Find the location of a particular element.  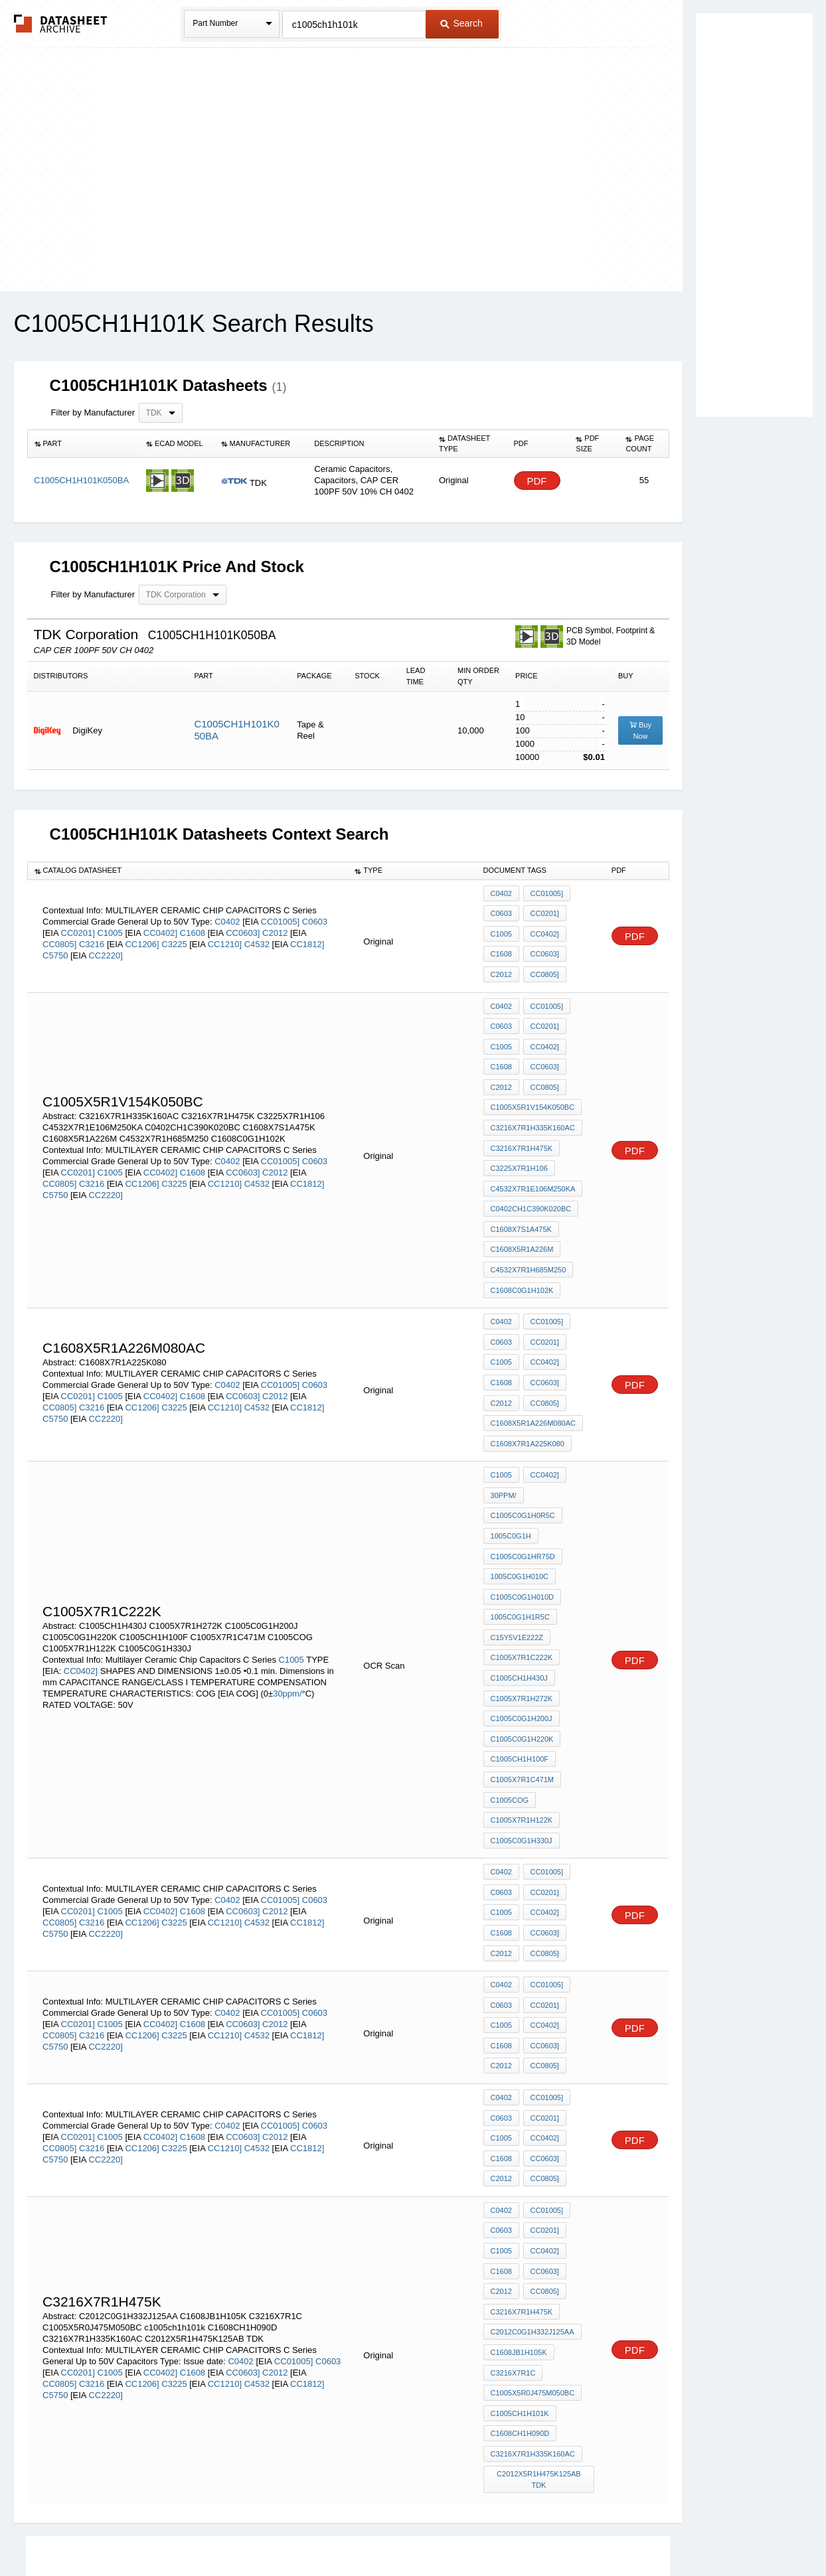

30ppm/ is located at coordinates (287, 1607).